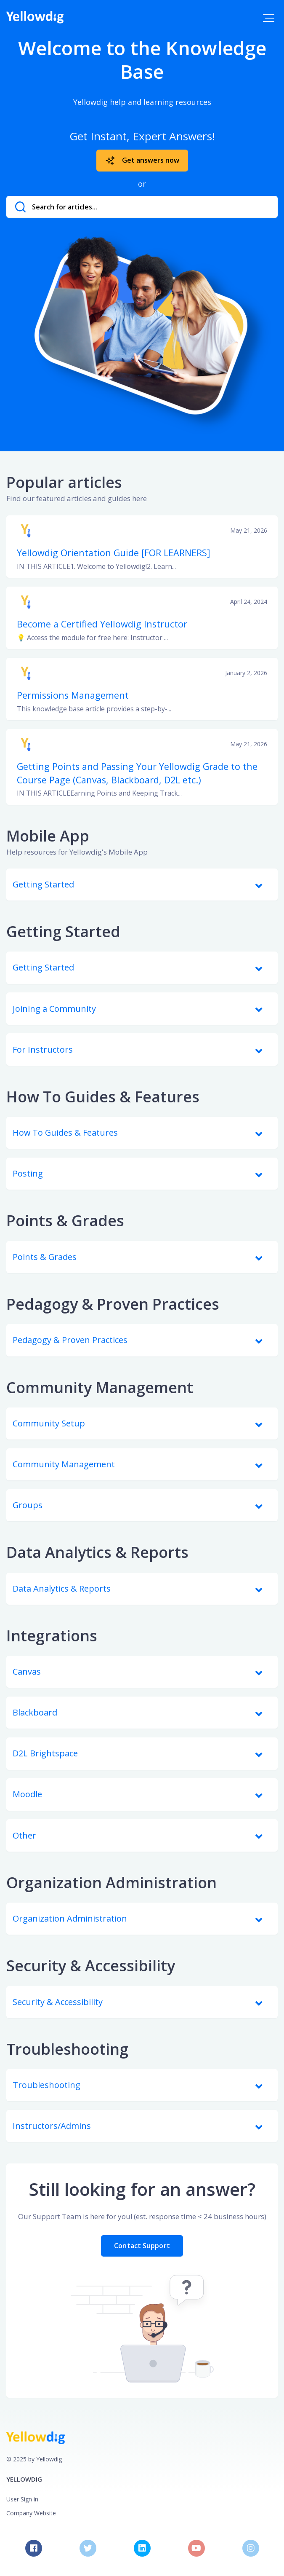 The height and width of the screenshot is (2576, 284). Describe the element at coordinates (269, 18) in the screenshot. I see `[button]` at that location.